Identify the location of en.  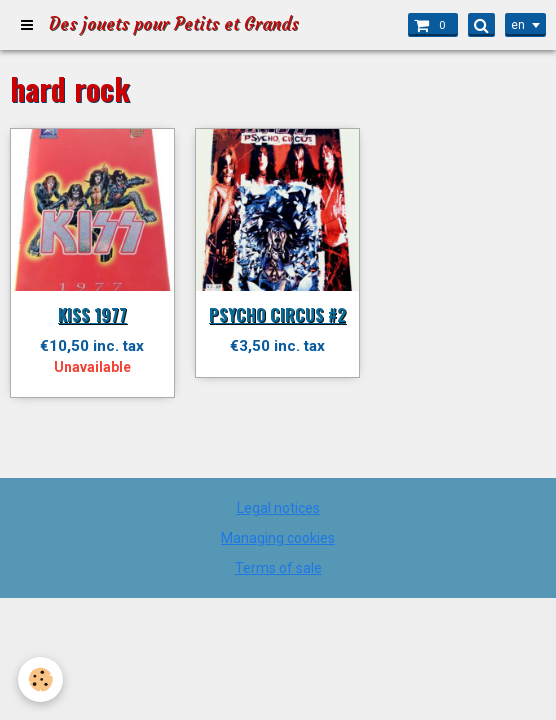
(518, 25).